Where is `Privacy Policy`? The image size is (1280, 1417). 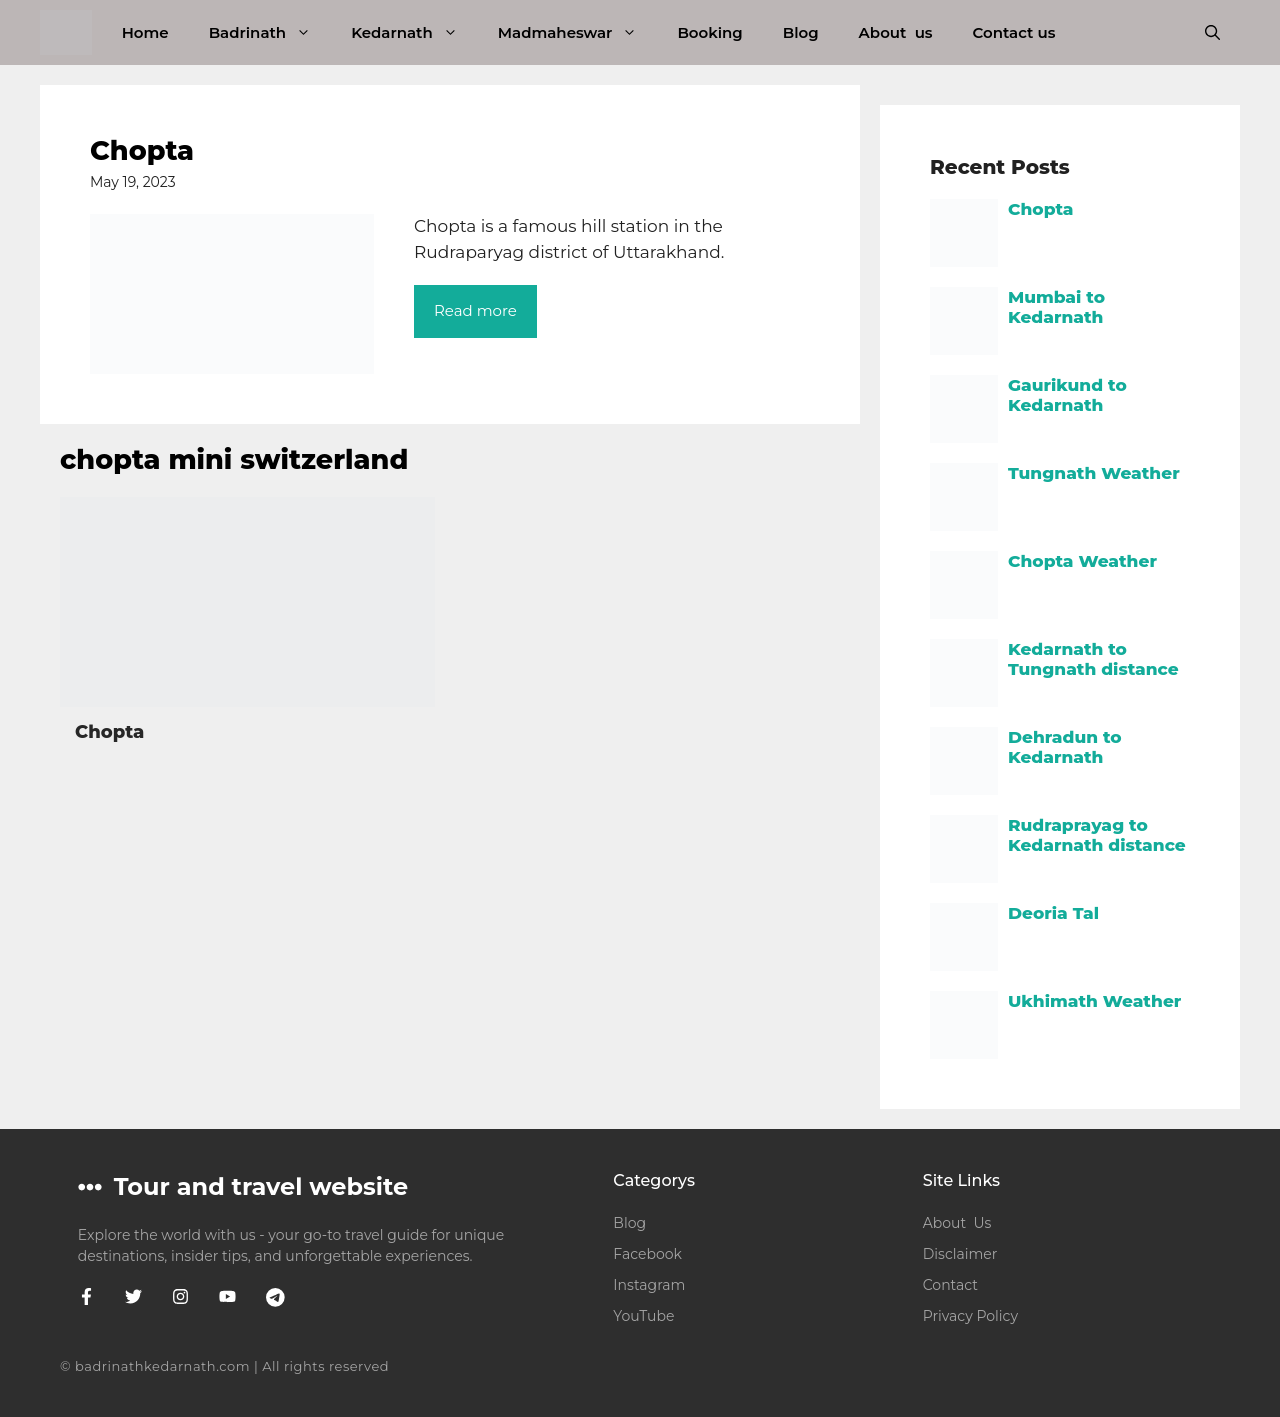 Privacy Policy is located at coordinates (970, 1316).